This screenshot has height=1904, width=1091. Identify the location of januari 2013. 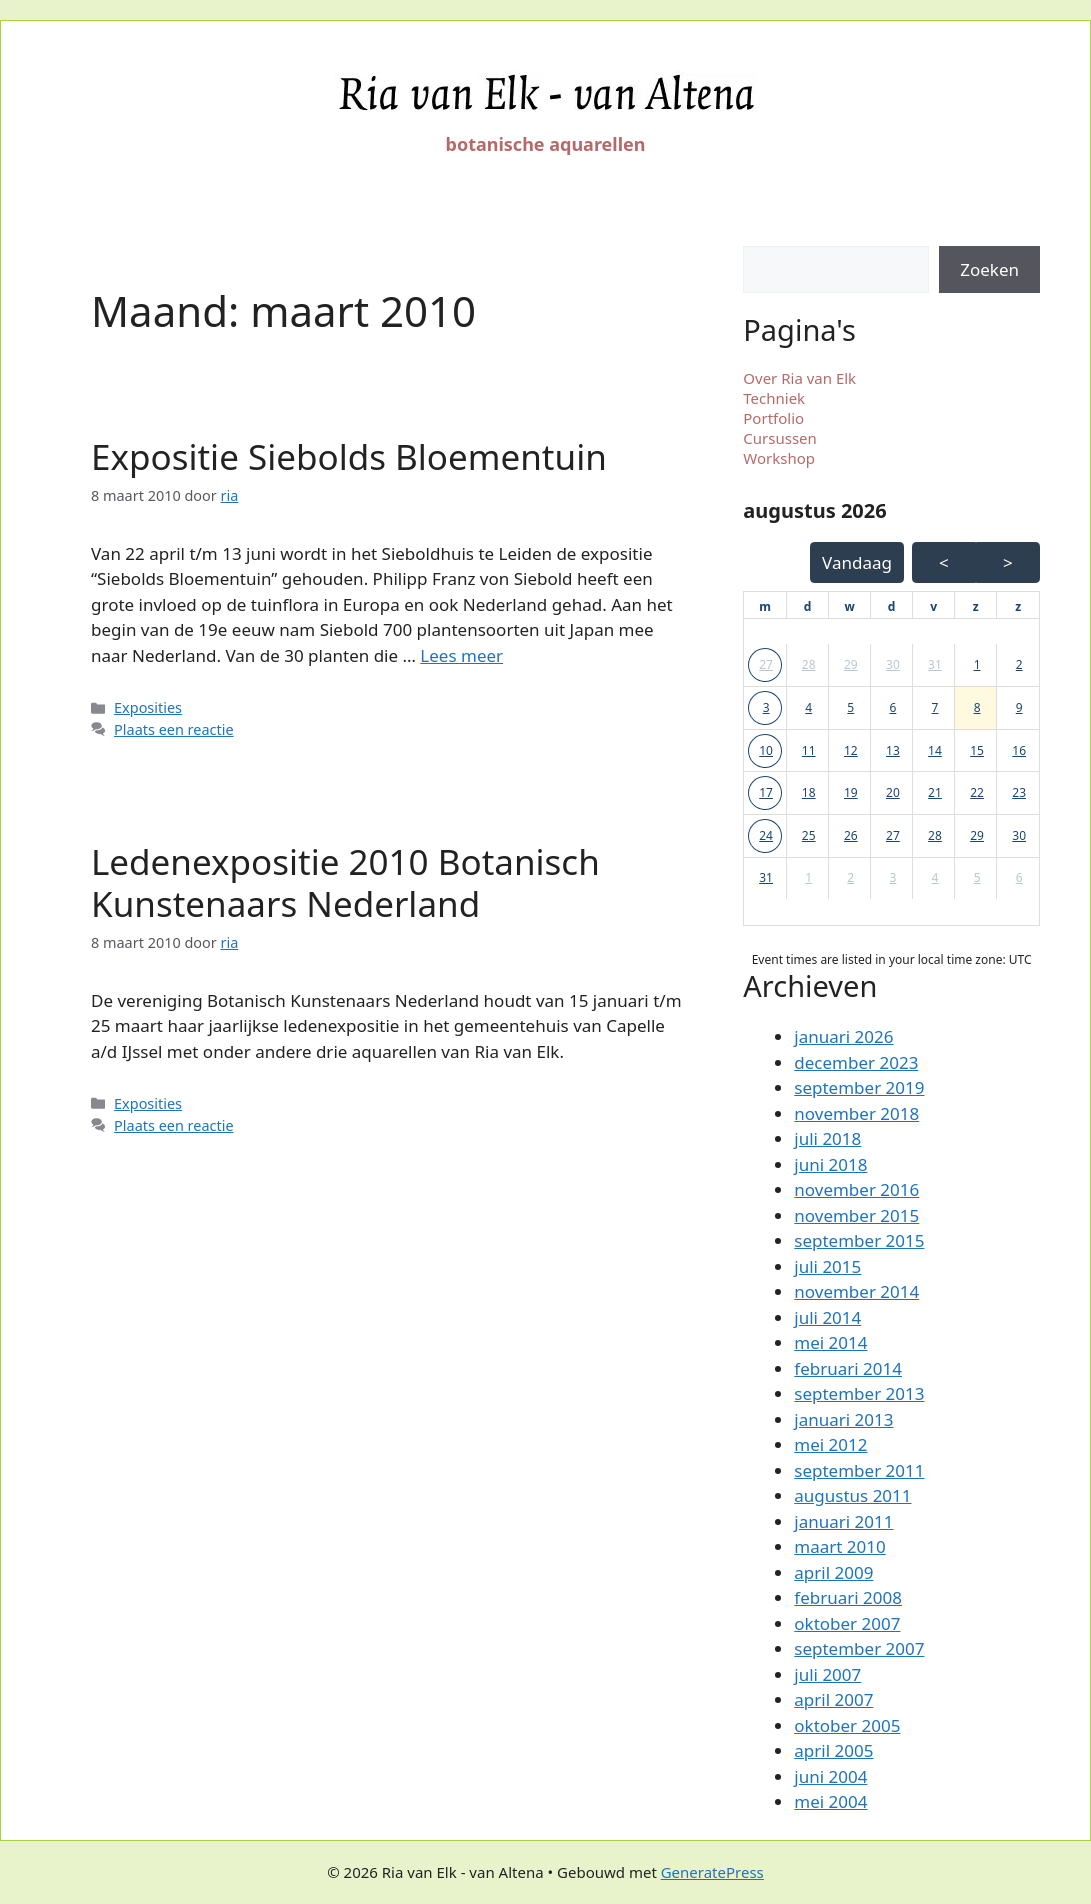
(843, 1419).